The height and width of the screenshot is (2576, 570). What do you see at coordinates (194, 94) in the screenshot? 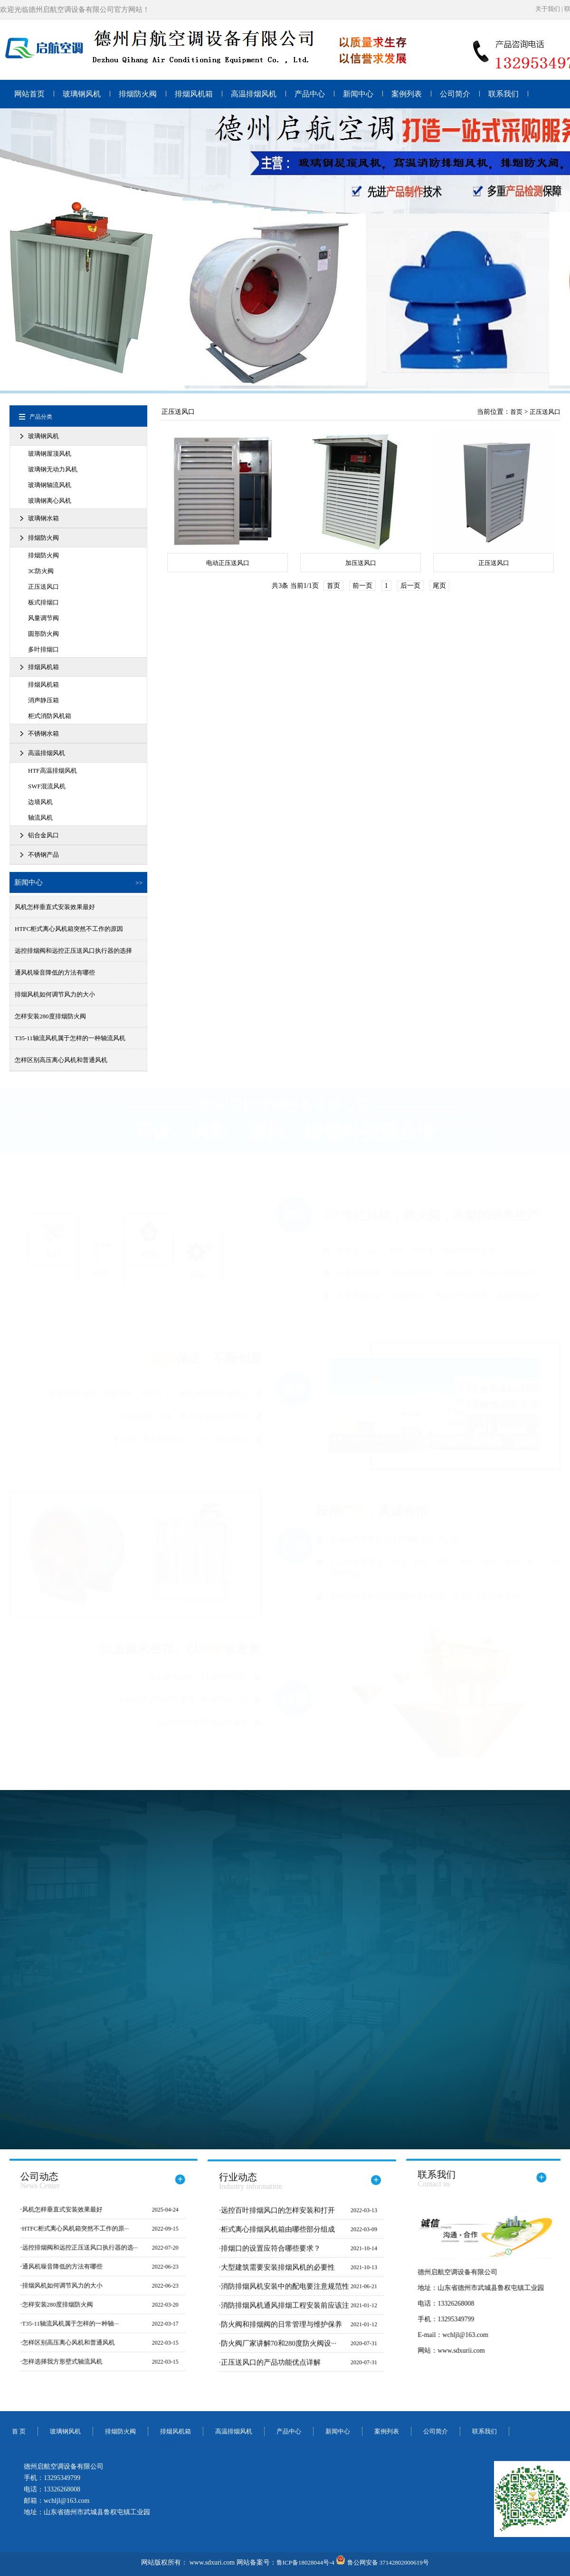
I see `排烟风机箱` at bounding box center [194, 94].